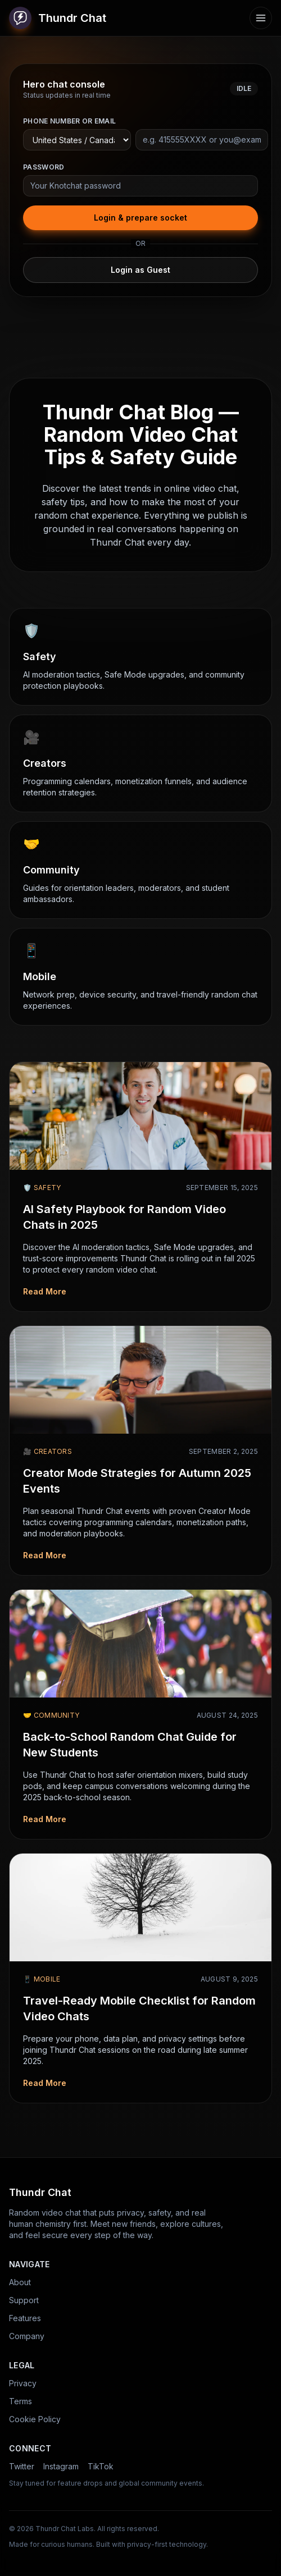  I want to click on Features, so click(25, 2318).